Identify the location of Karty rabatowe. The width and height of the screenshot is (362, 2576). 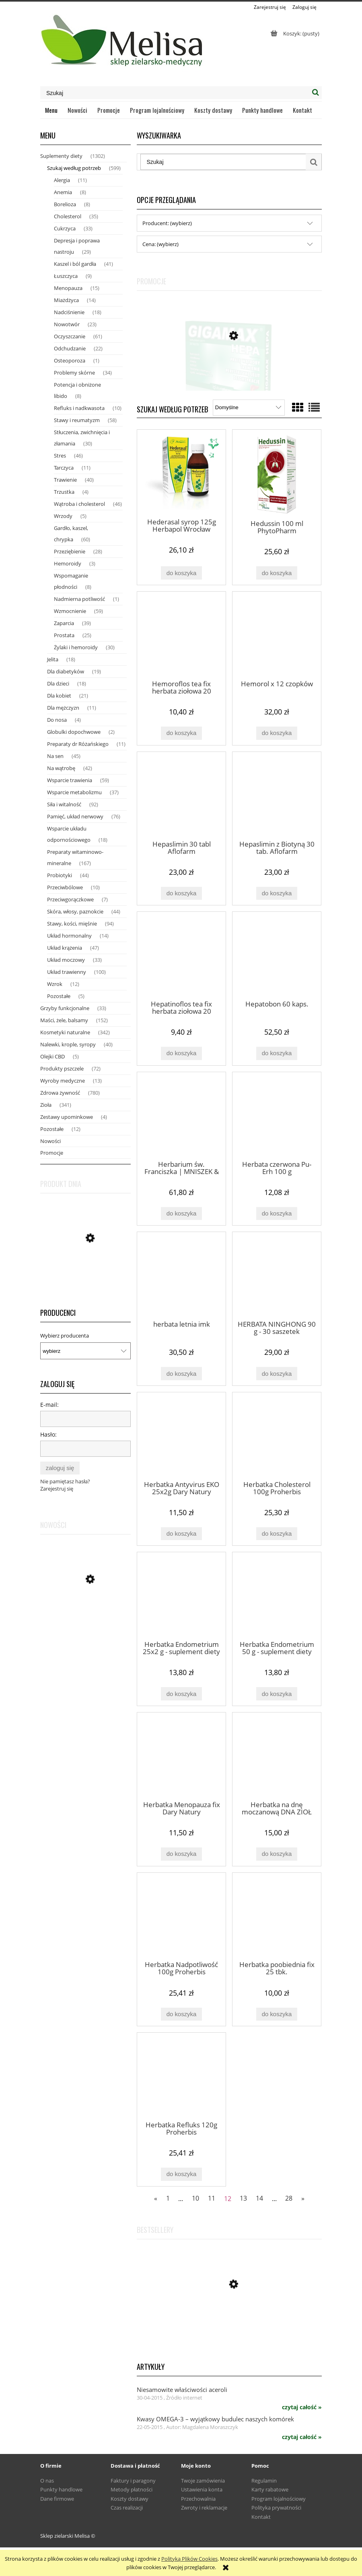
(269, 2489).